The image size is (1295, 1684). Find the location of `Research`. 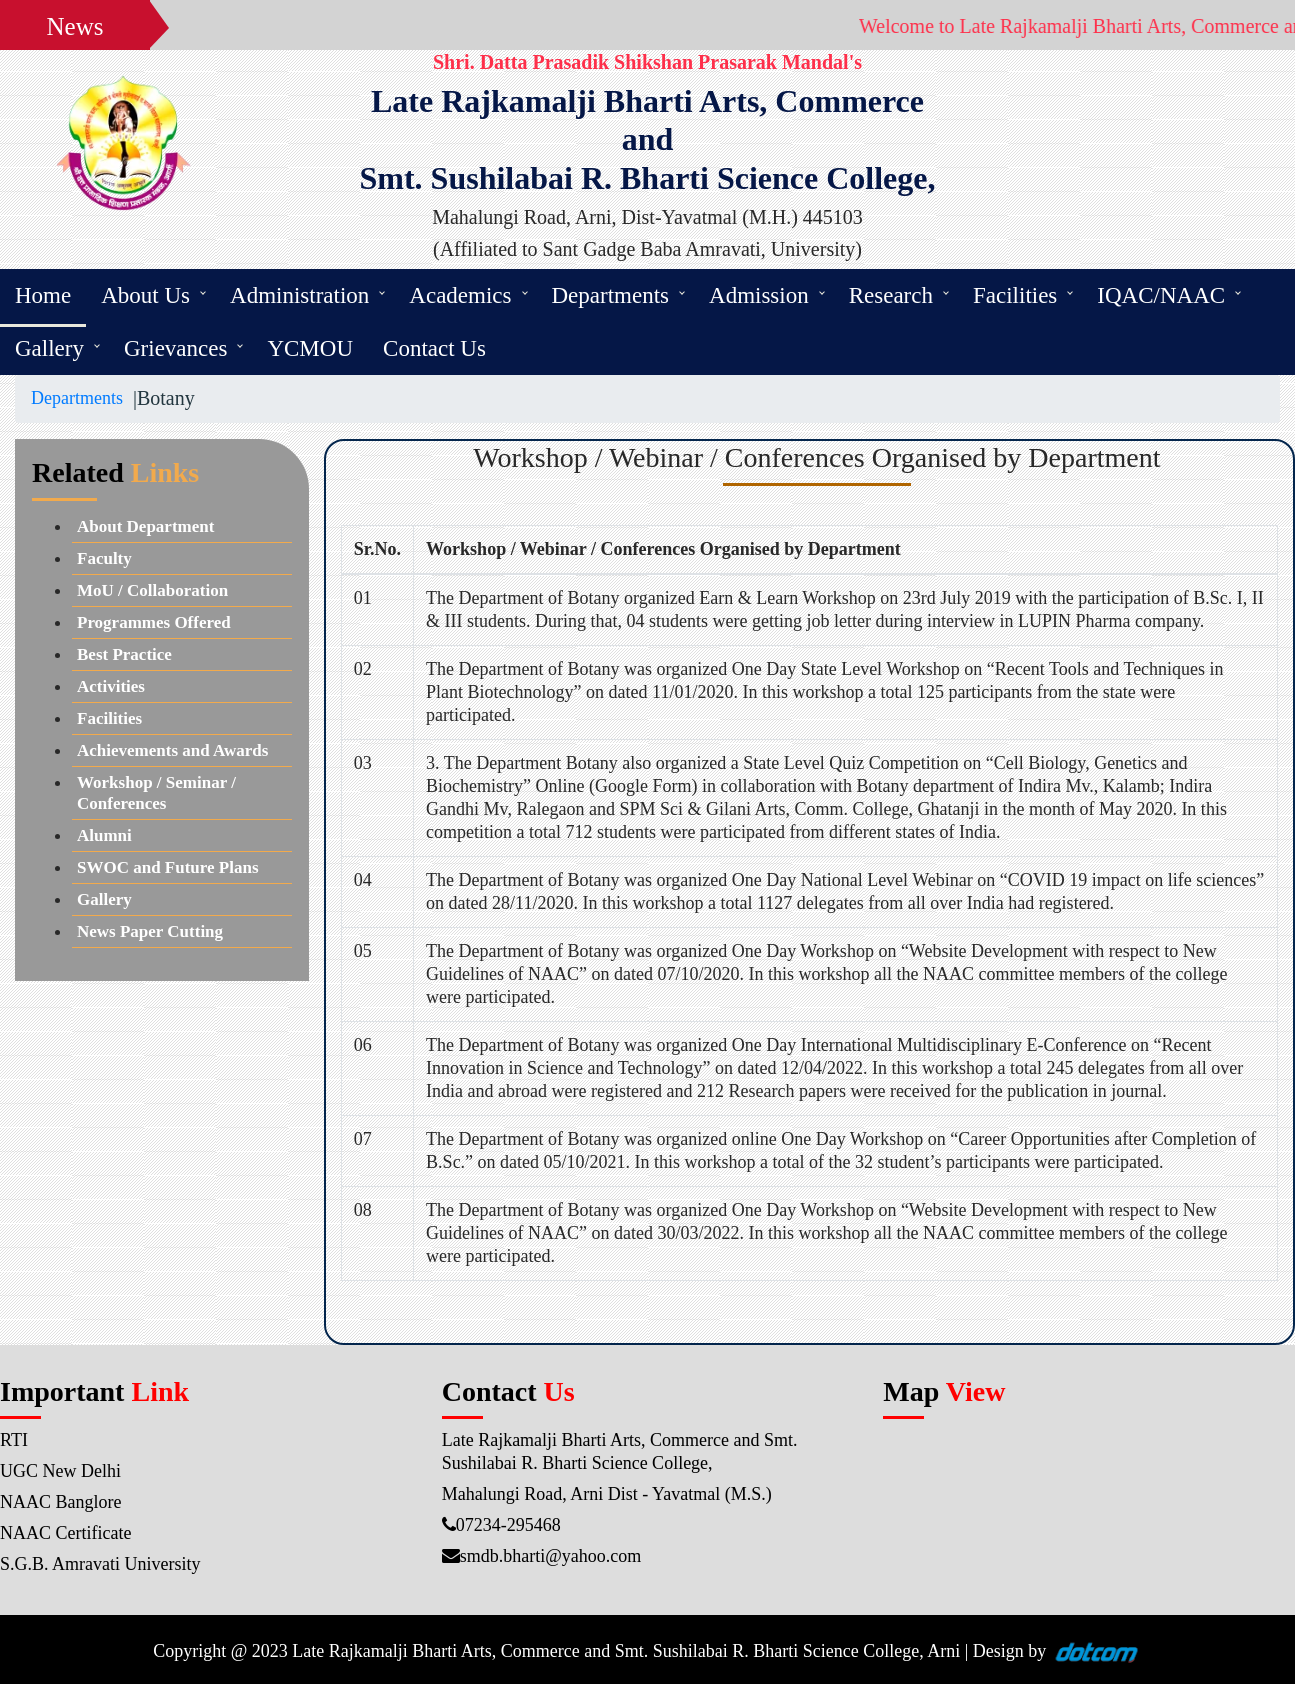

Research is located at coordinates (891, 295).